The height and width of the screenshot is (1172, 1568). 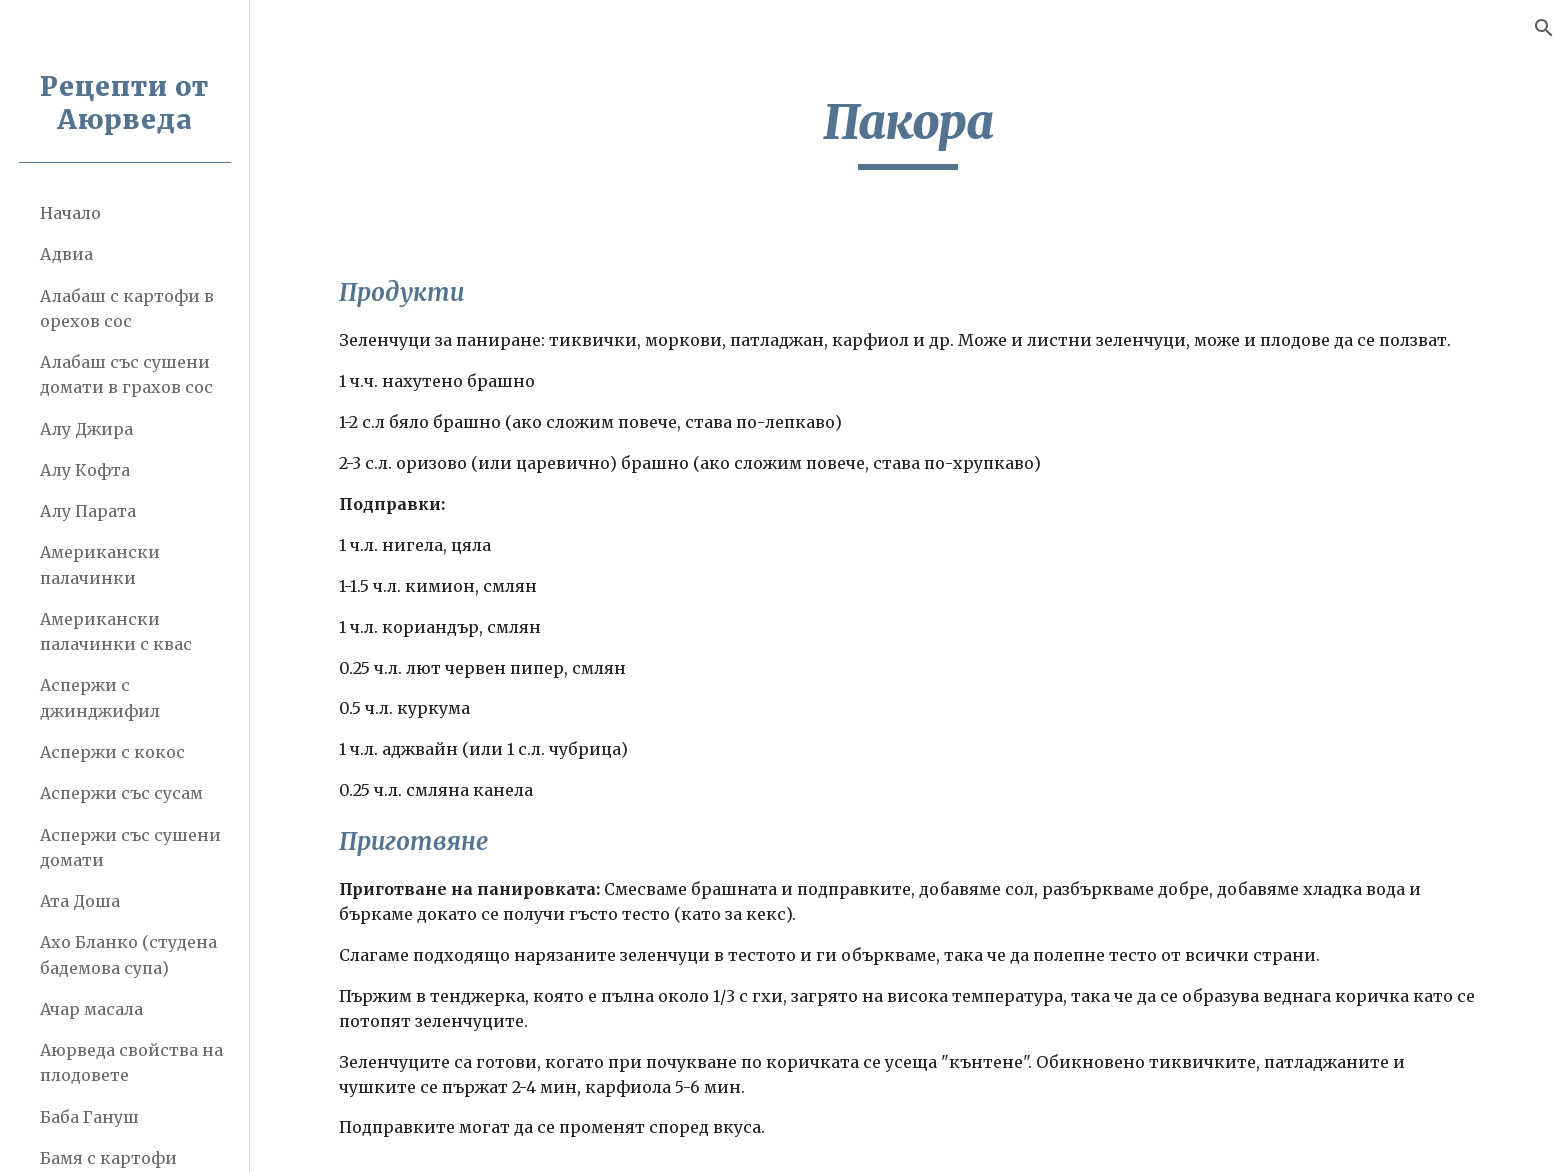 I want to click on Ачар масала [link], so click(x=91, y=1009).